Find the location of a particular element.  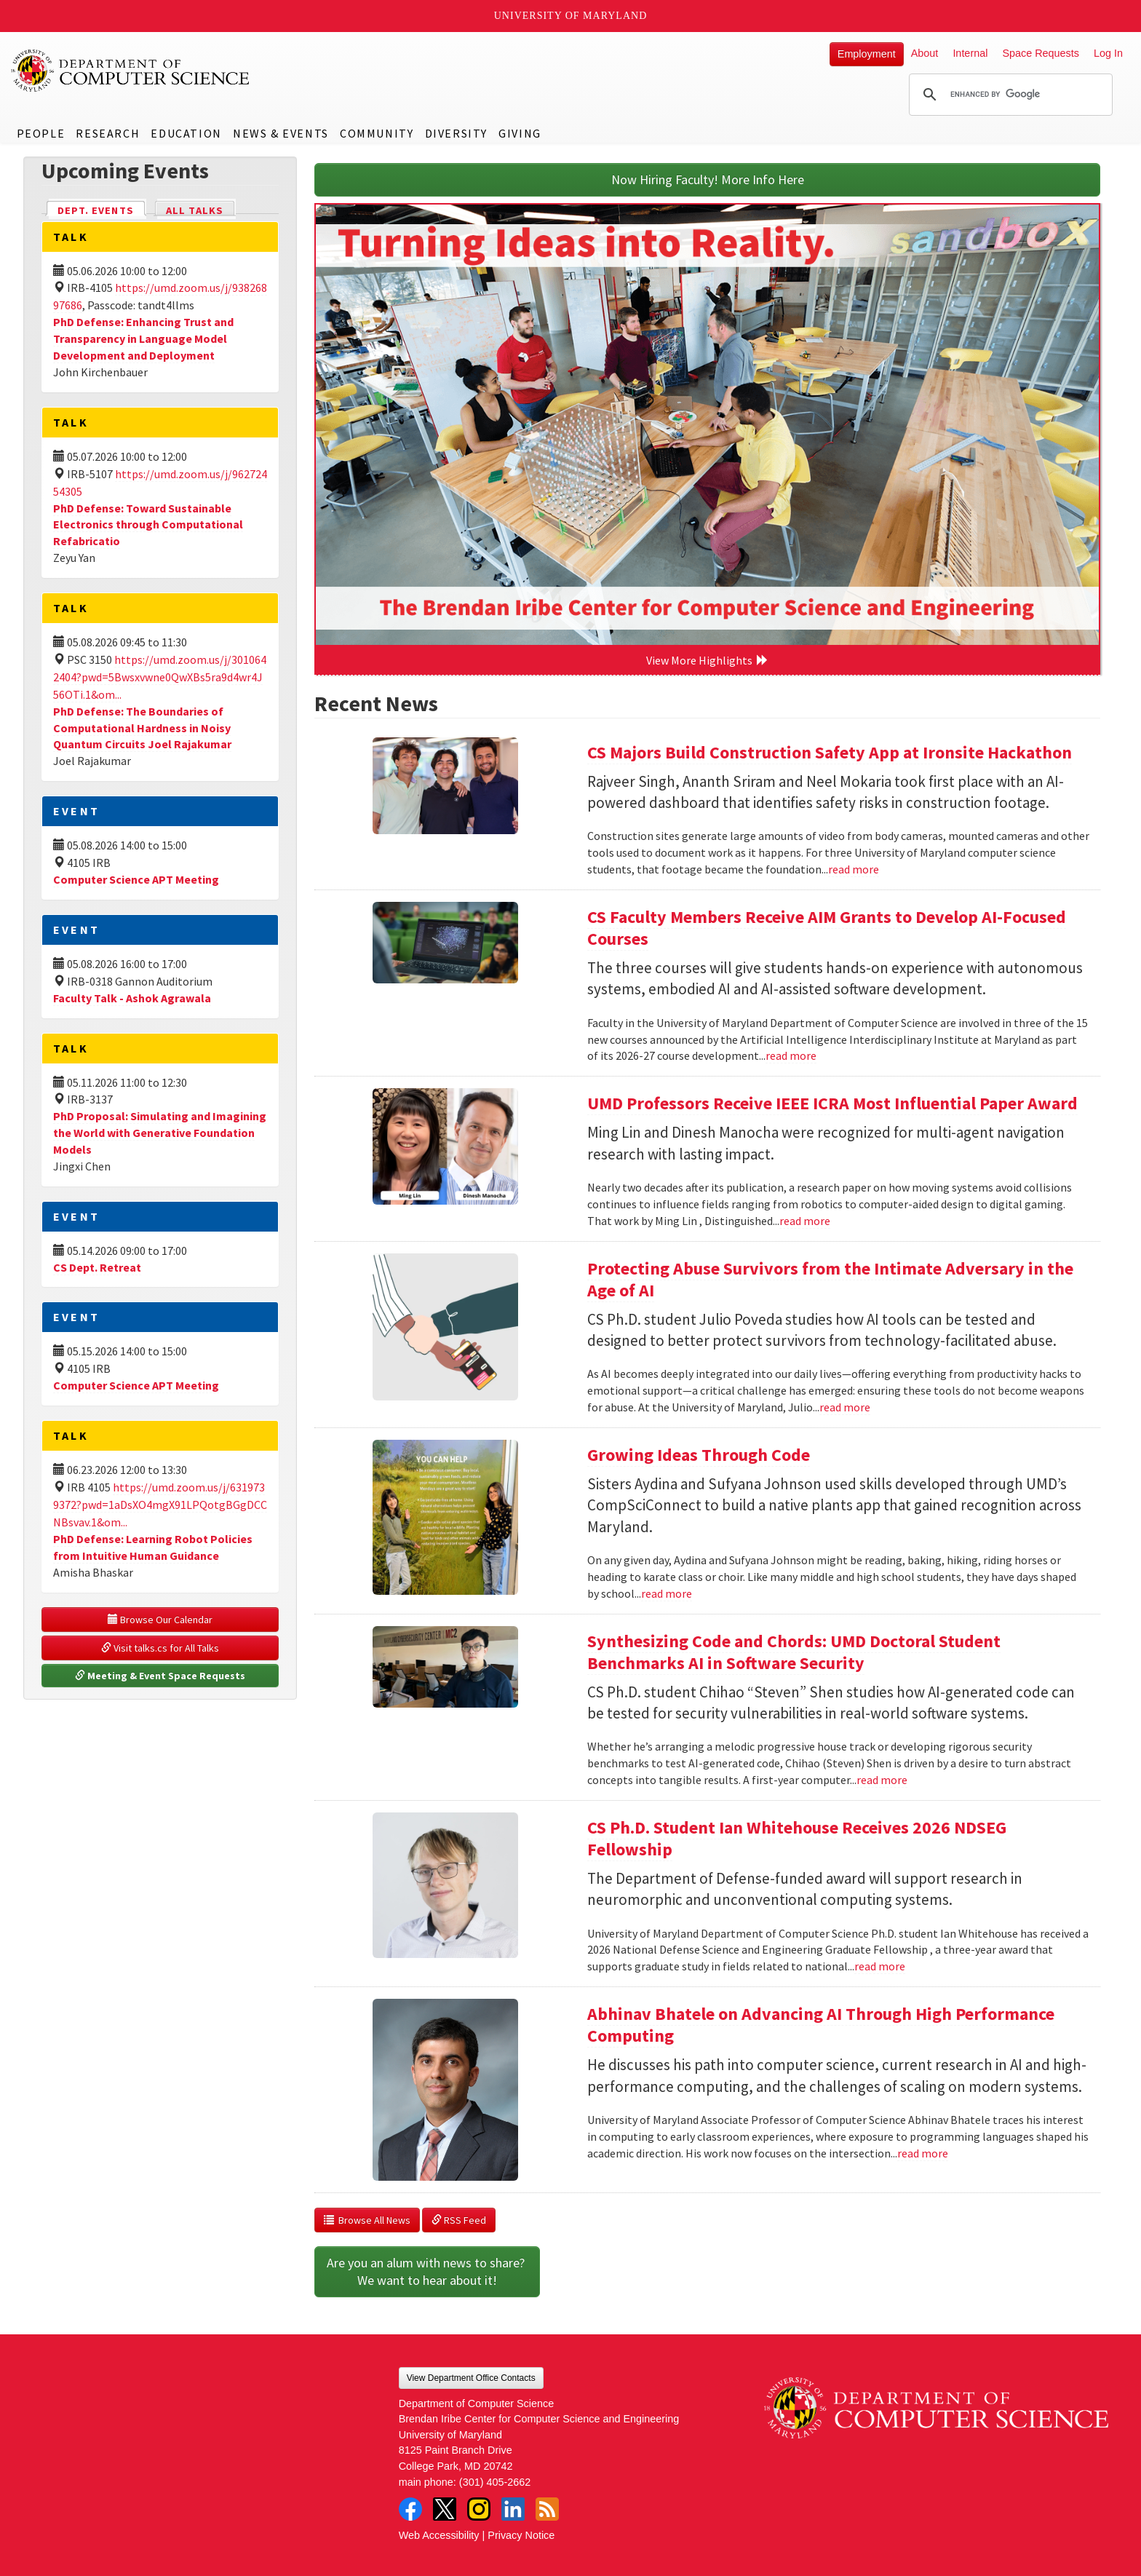

https://umd.zoom.us/j/6319739372?pwd=1aDsXO4mgX91LPQotgBGgDCCNBsvav.1&om... is located at coordinates (160, 1504).